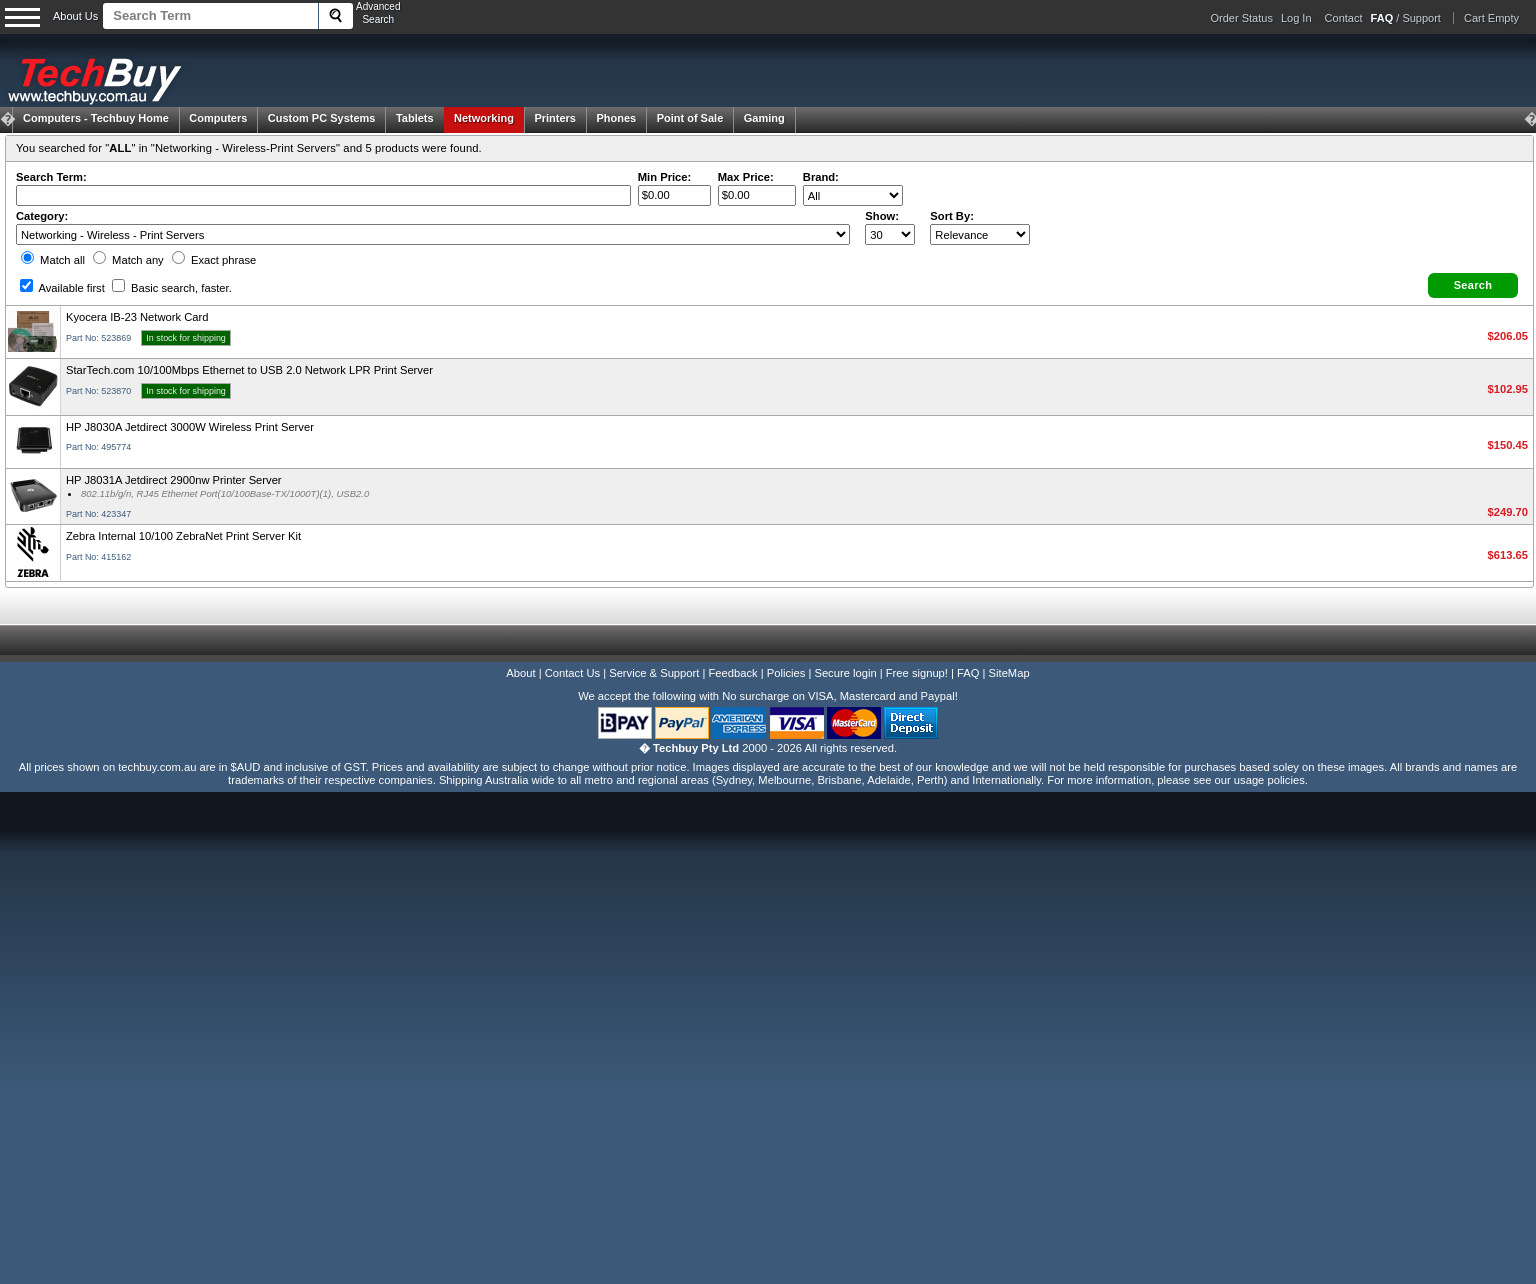 This screenshot has width=1536, height=1284. What do you see at coordinates (1242, 18) in the screenshot?
I see `Order Status` at bounding box center [1242, 18].